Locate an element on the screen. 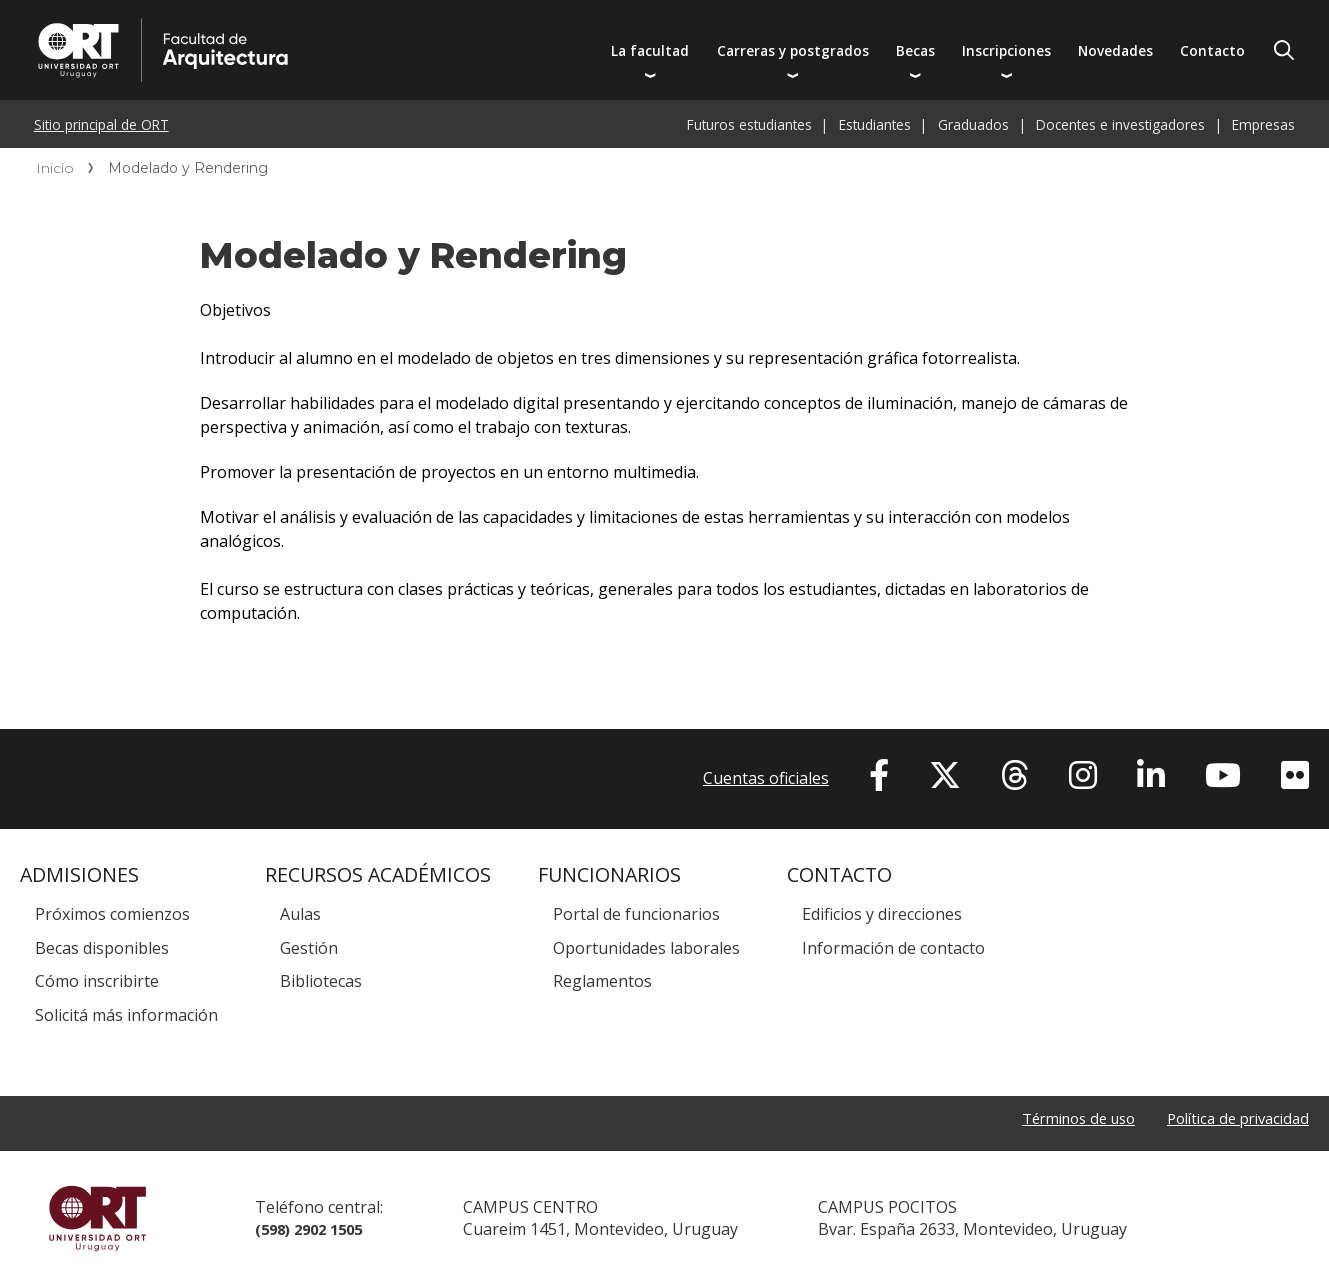 The height and width of the screenshot is (1285, 1329). Buscador is located at coordinates (1284, 50).